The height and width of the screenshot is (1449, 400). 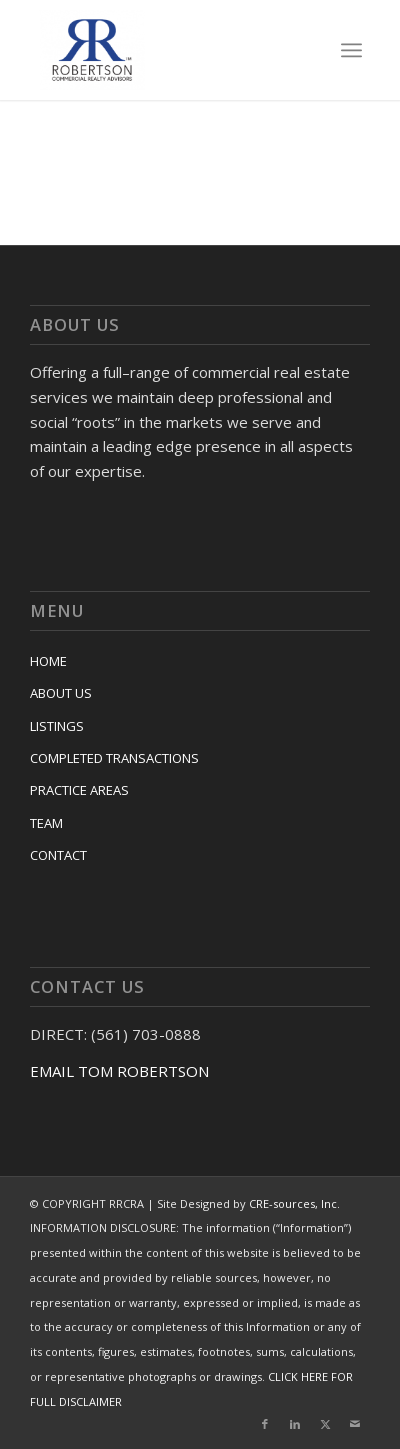 I want to click on HOME, so click(x=48, y=661).